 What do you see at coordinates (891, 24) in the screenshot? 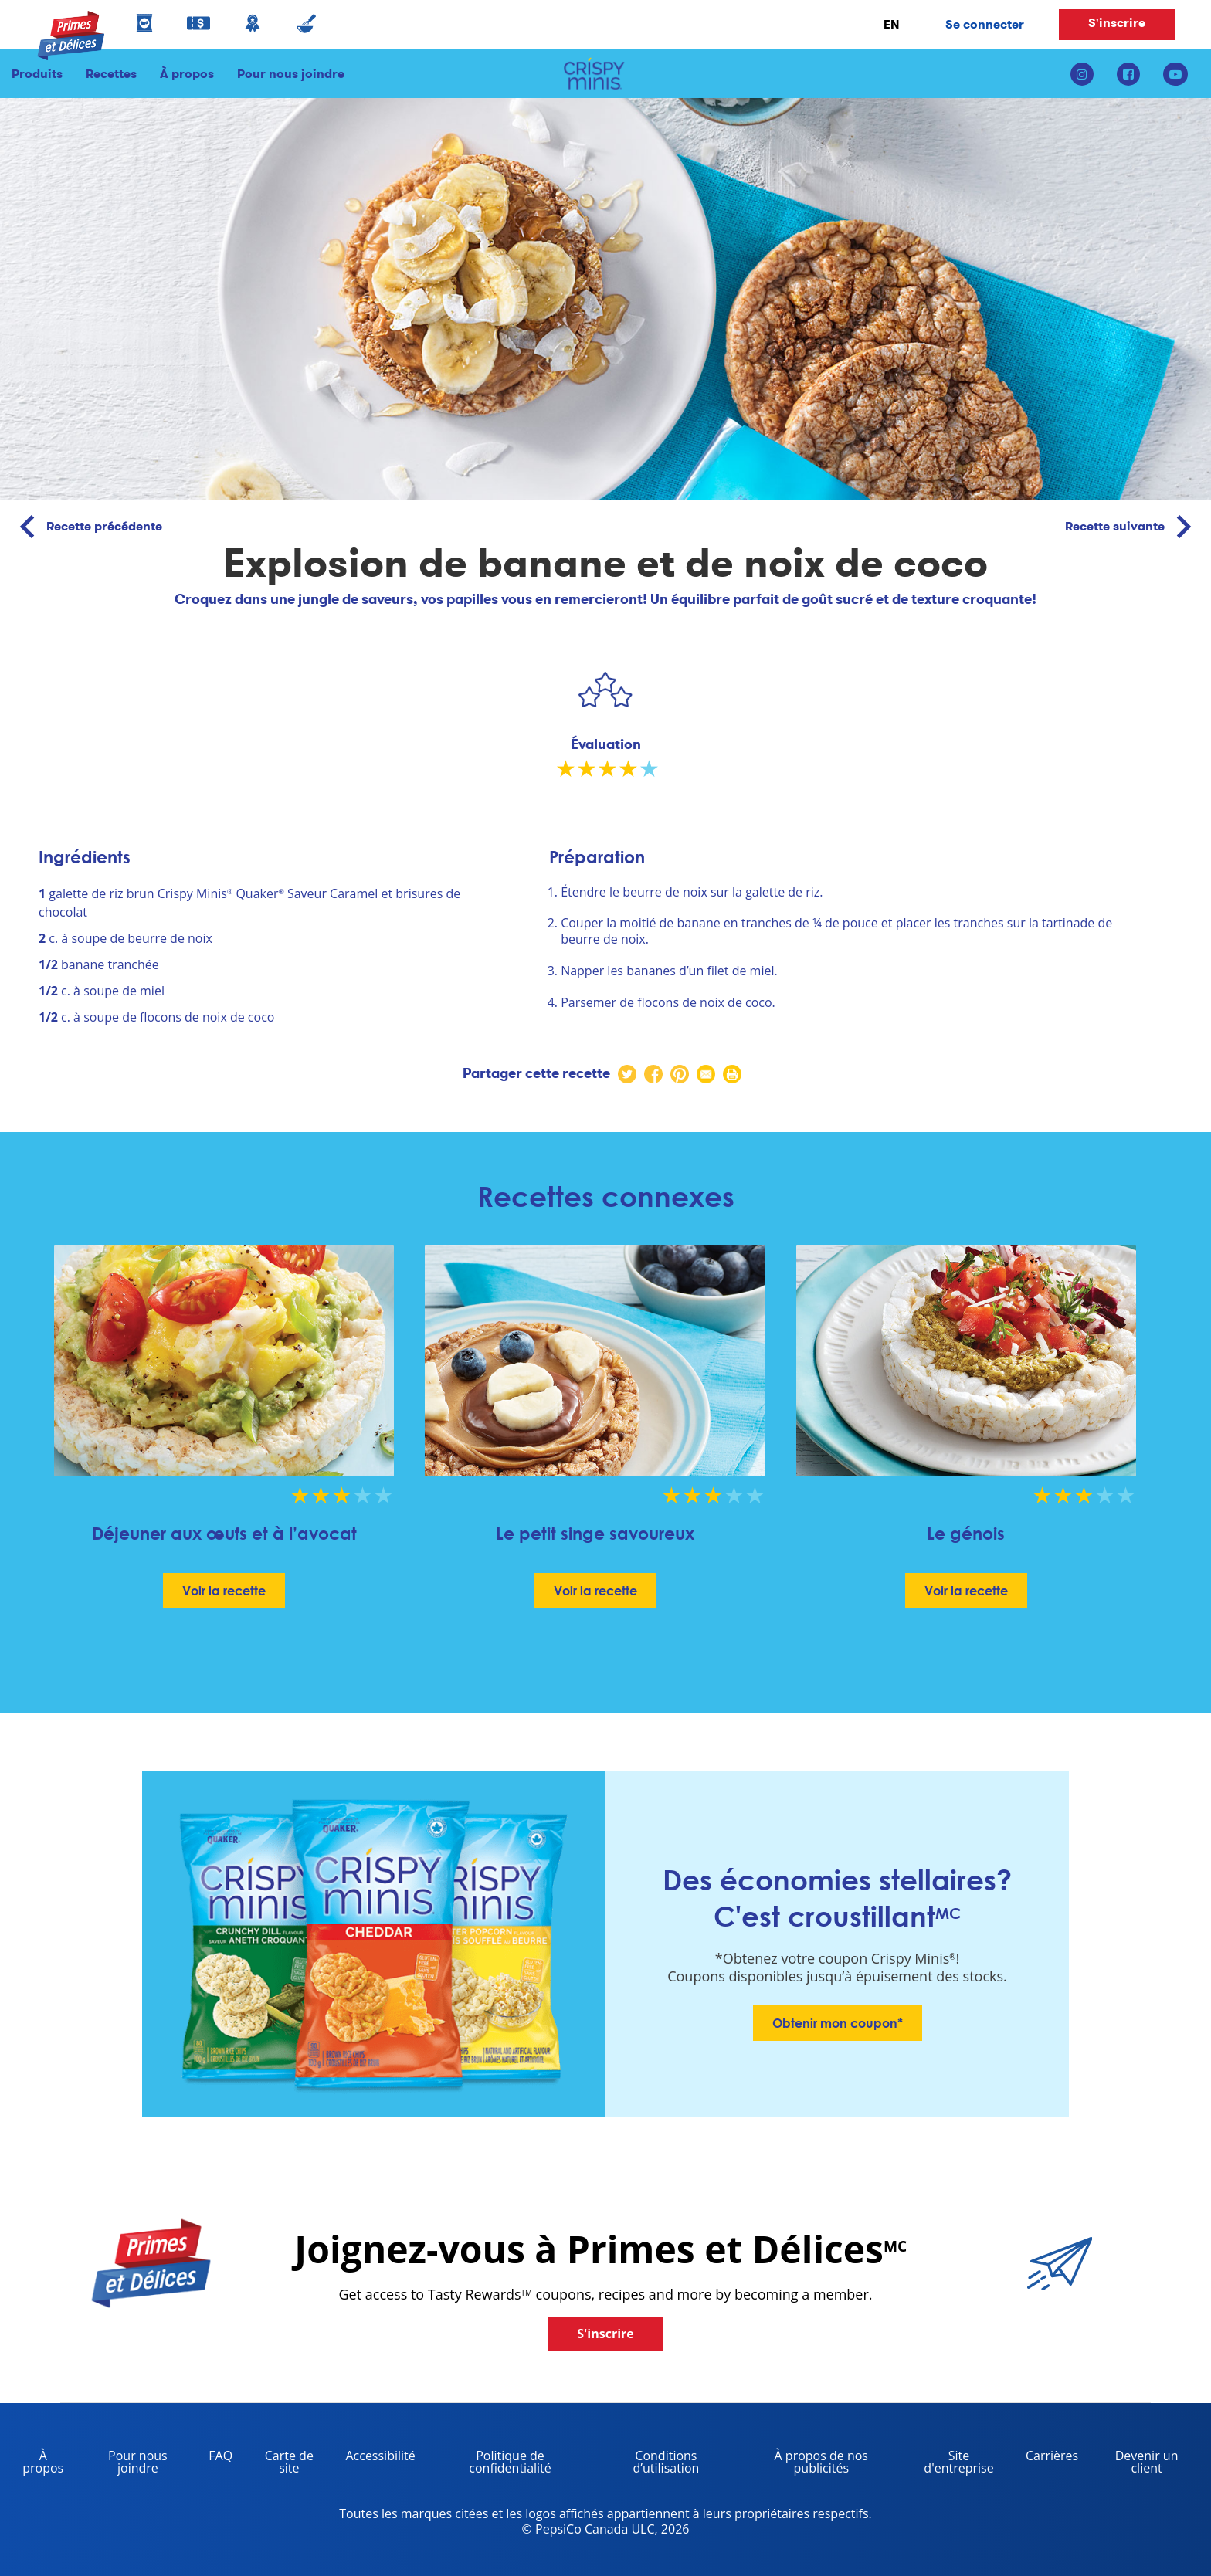
I see `EN` at bounding box center [891, 24].